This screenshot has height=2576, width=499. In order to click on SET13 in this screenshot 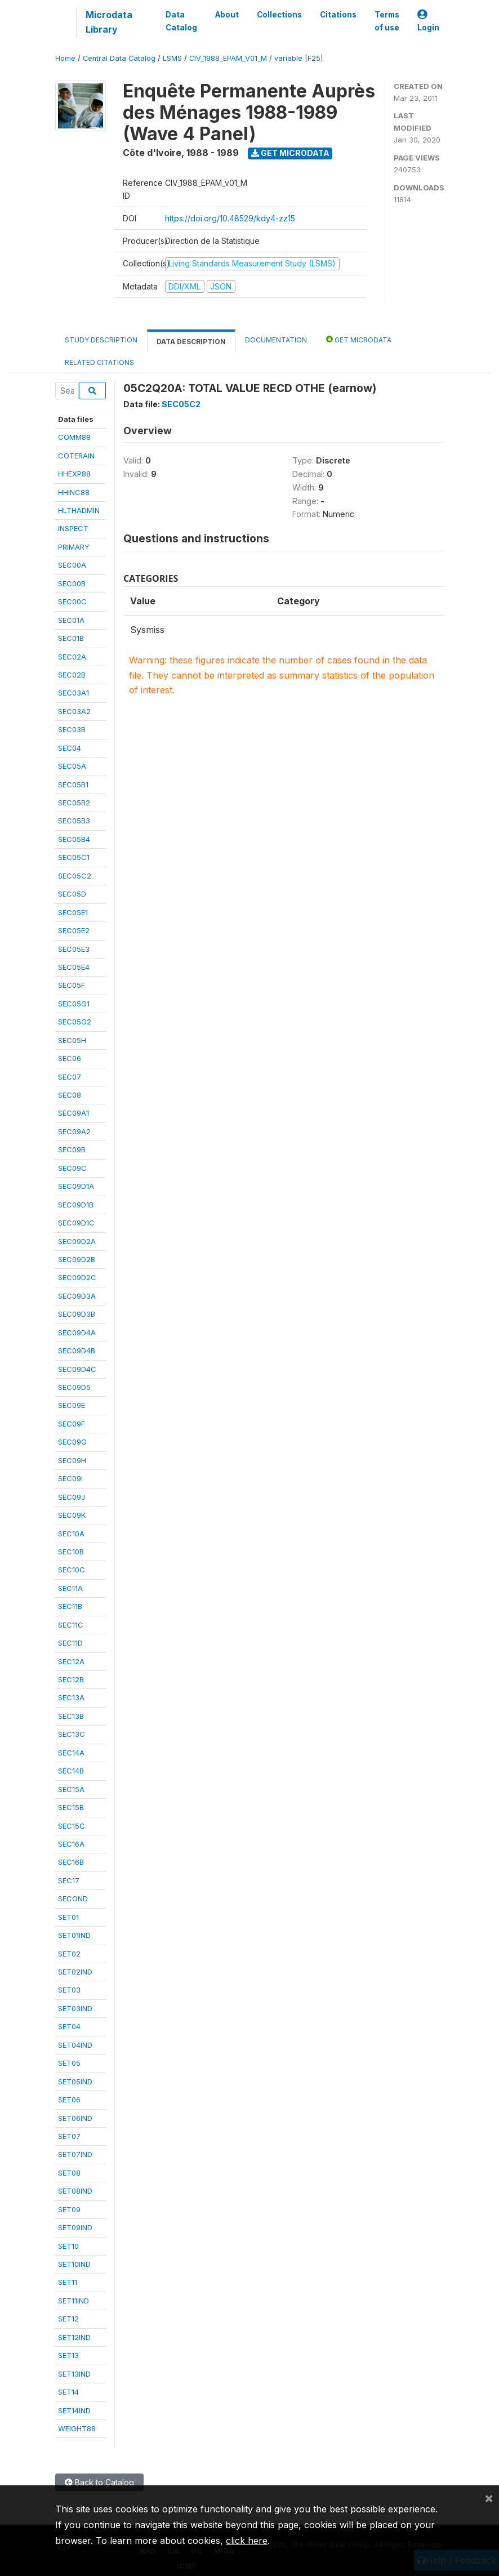, I will do `click(68, 2355)`.